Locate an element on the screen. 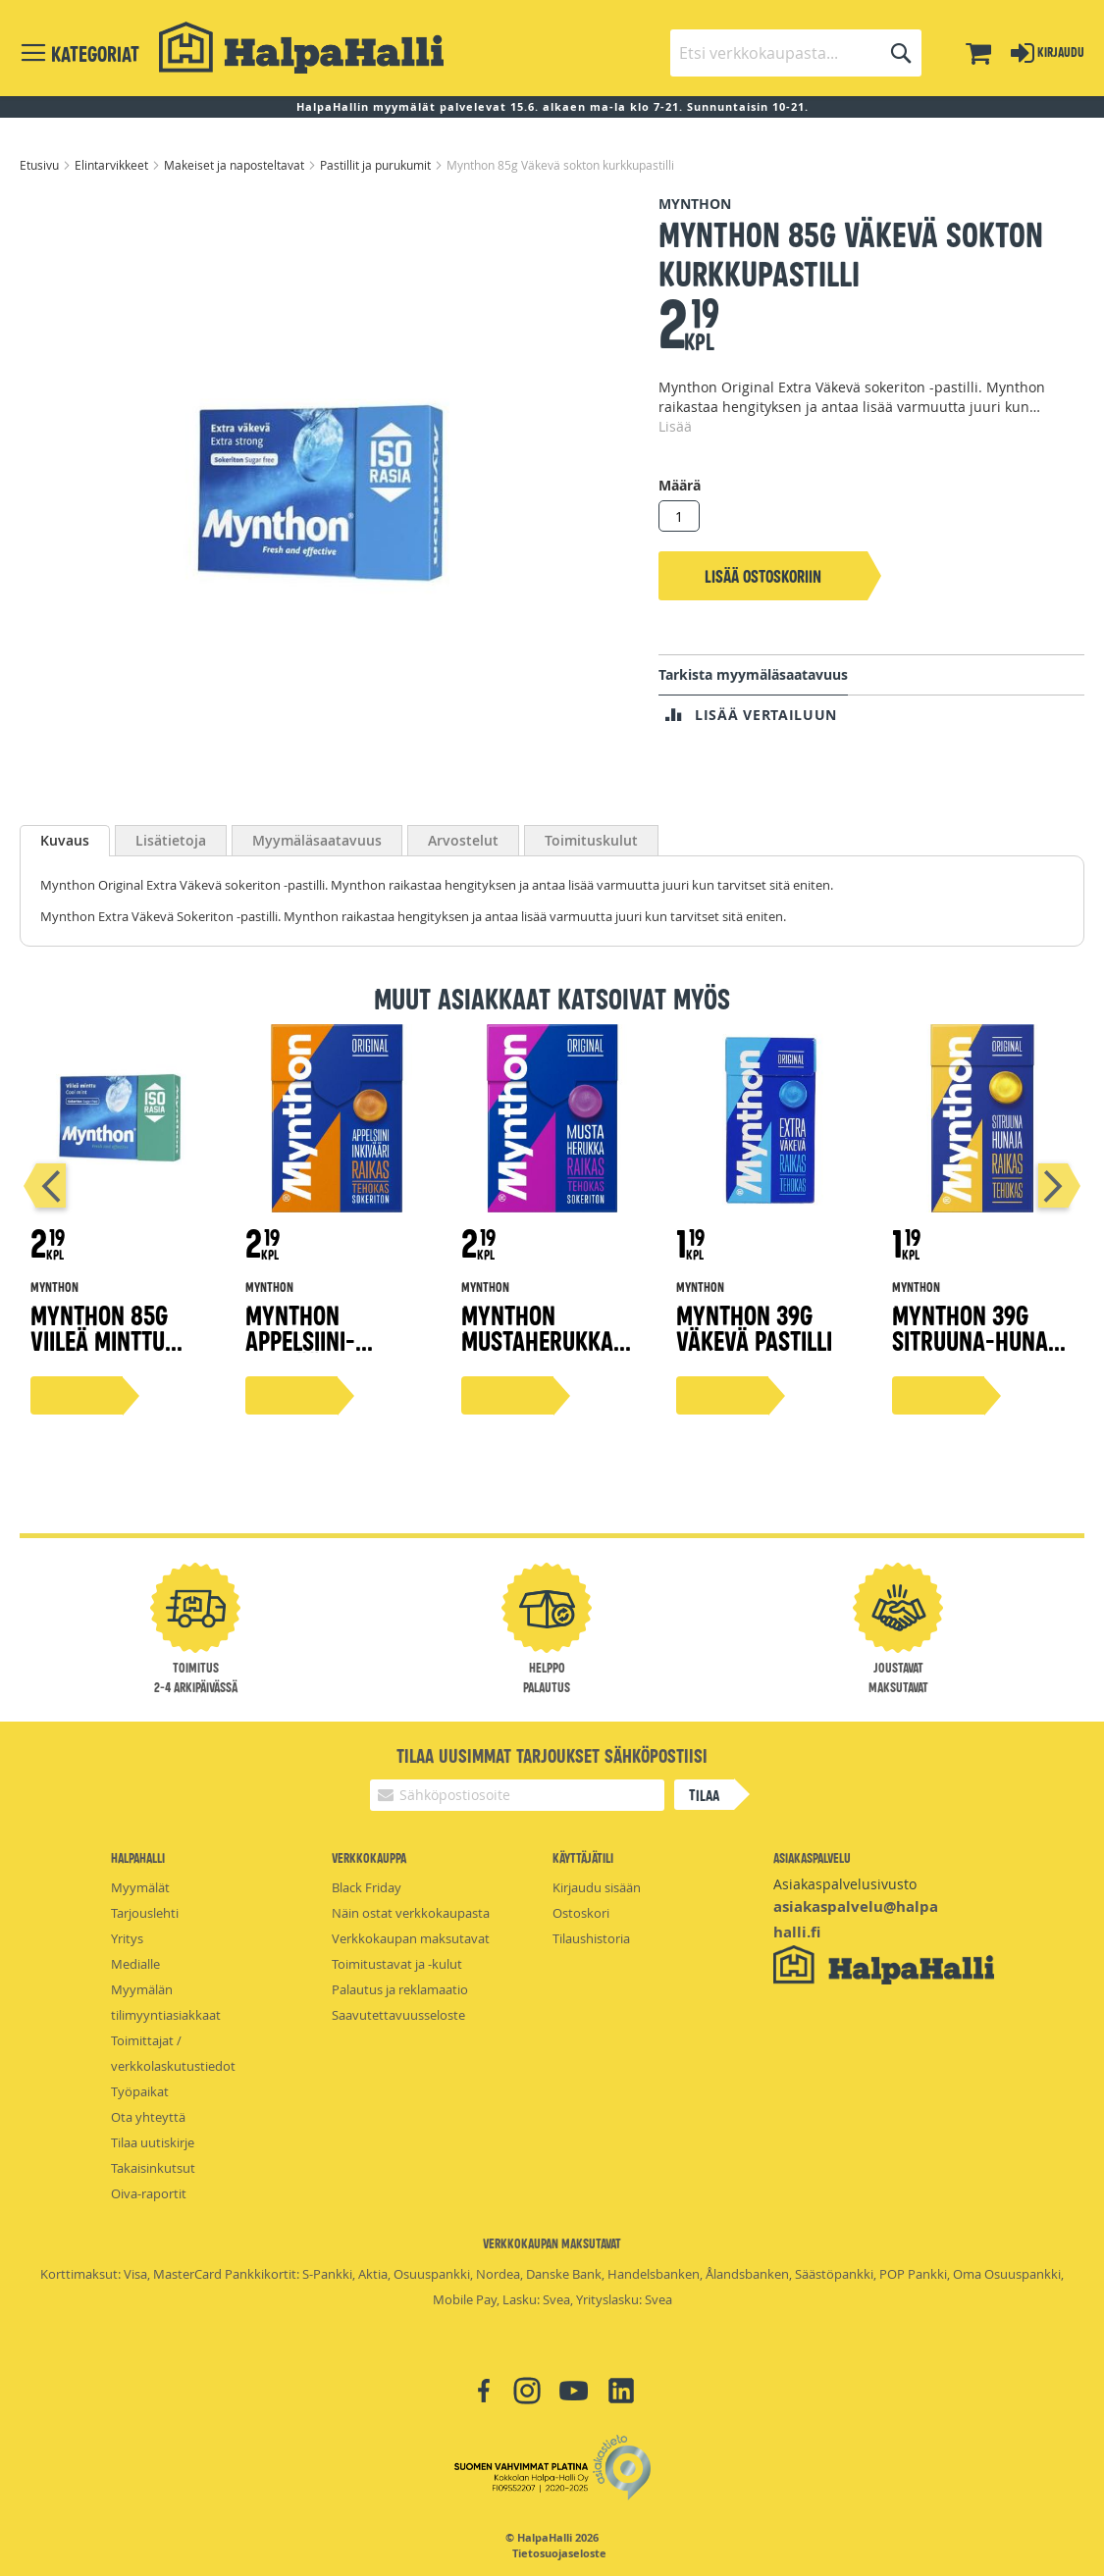 The height and width of the screenshot is (2576, 1104). Verkkokaupan maksutavat is located at coordinates (411, 1938).